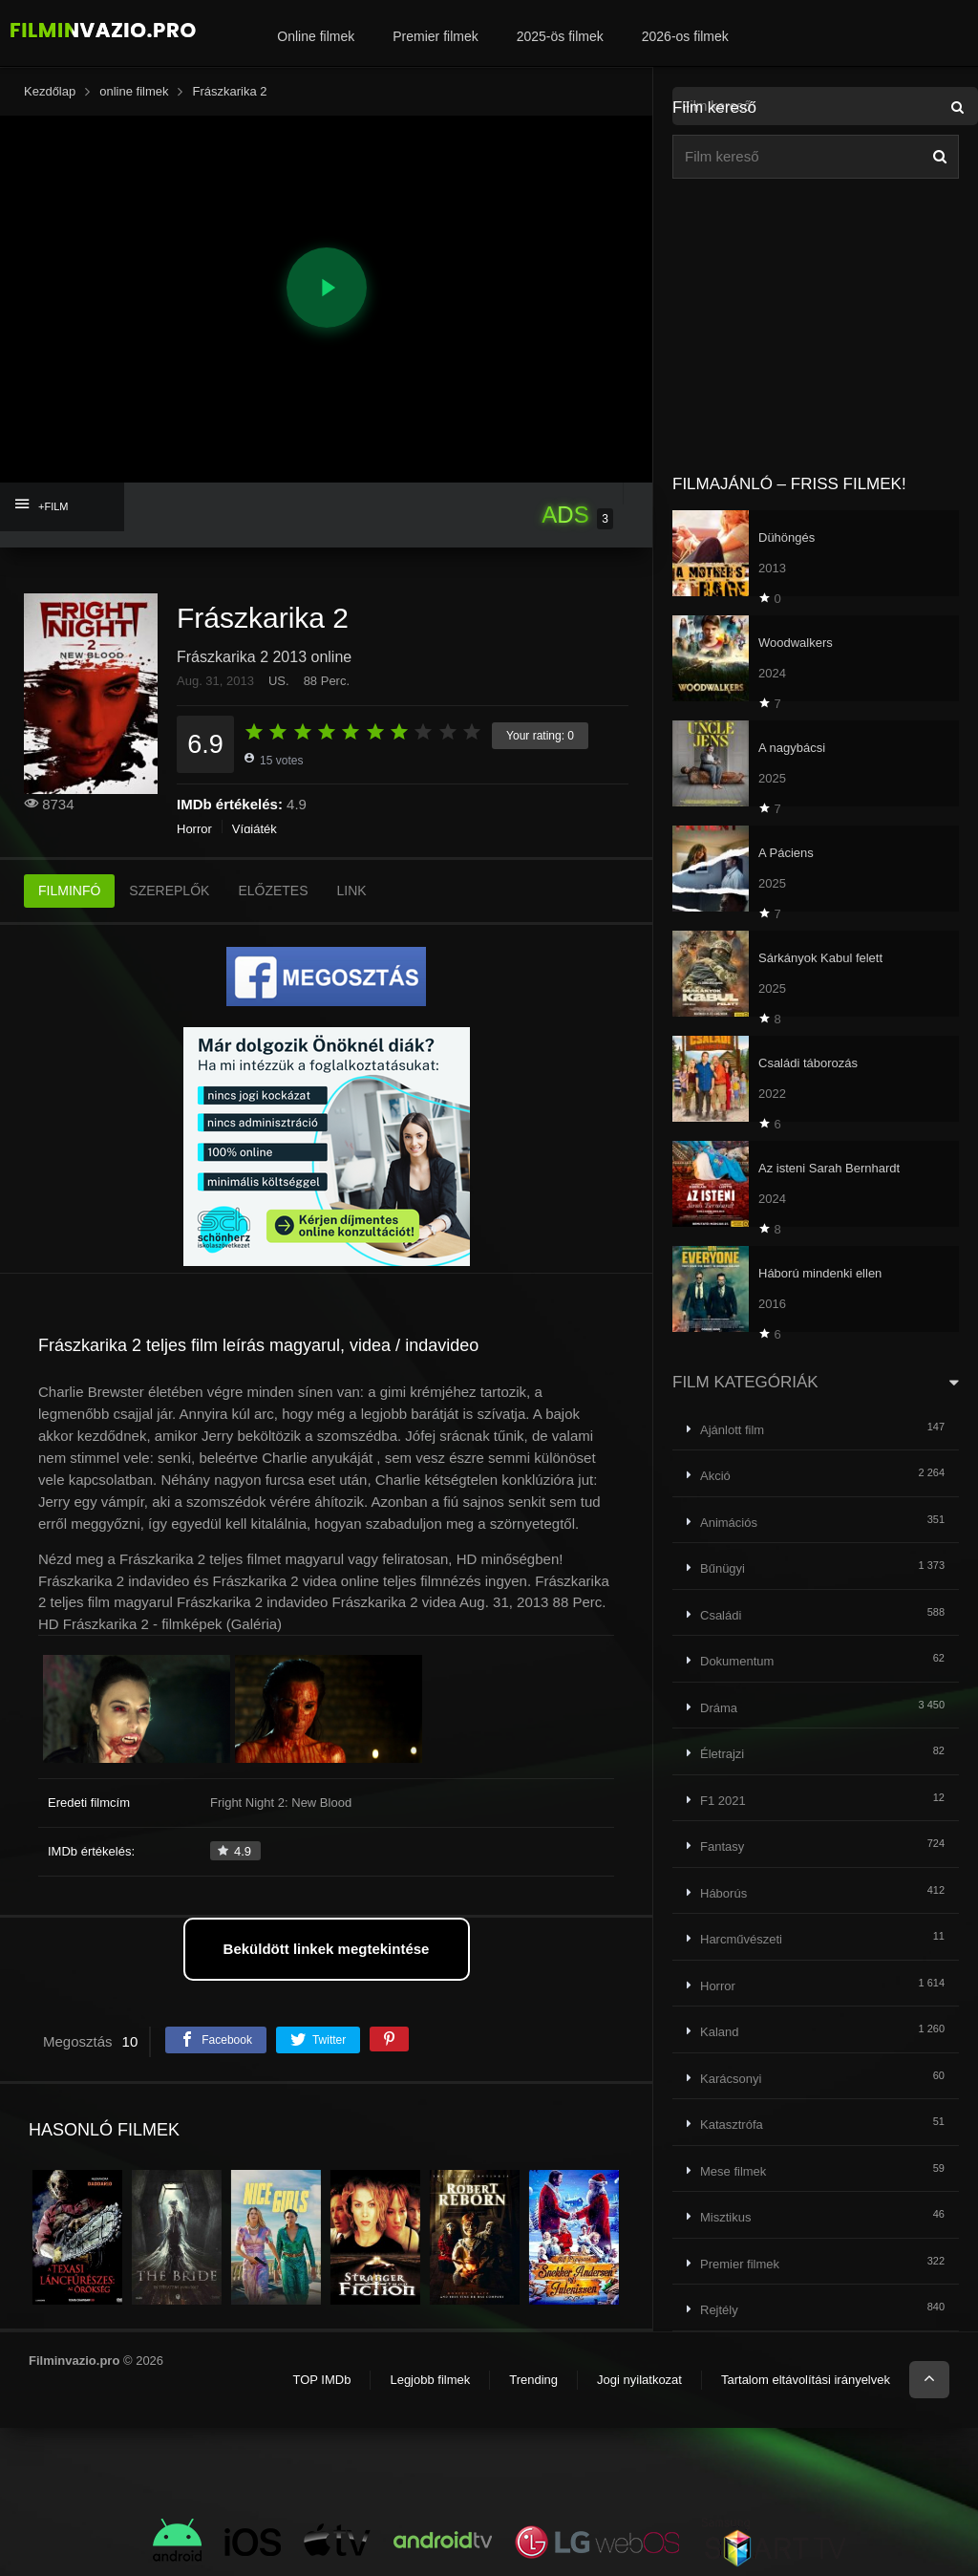 Image resolution: width=978 pixels, height=2576 pixels. What do you see at coordinates (723, 1800) in the screenshot?
I see `F1 2021` at bounding box center [723, 1800].